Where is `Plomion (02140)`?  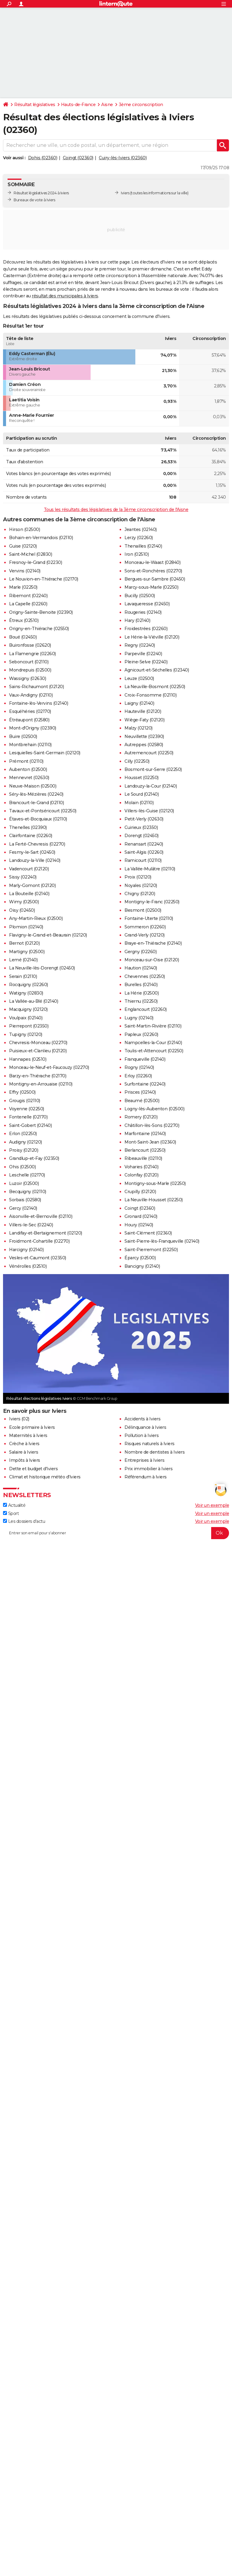 Plomion (02140) is located at coordinates (26, 927).